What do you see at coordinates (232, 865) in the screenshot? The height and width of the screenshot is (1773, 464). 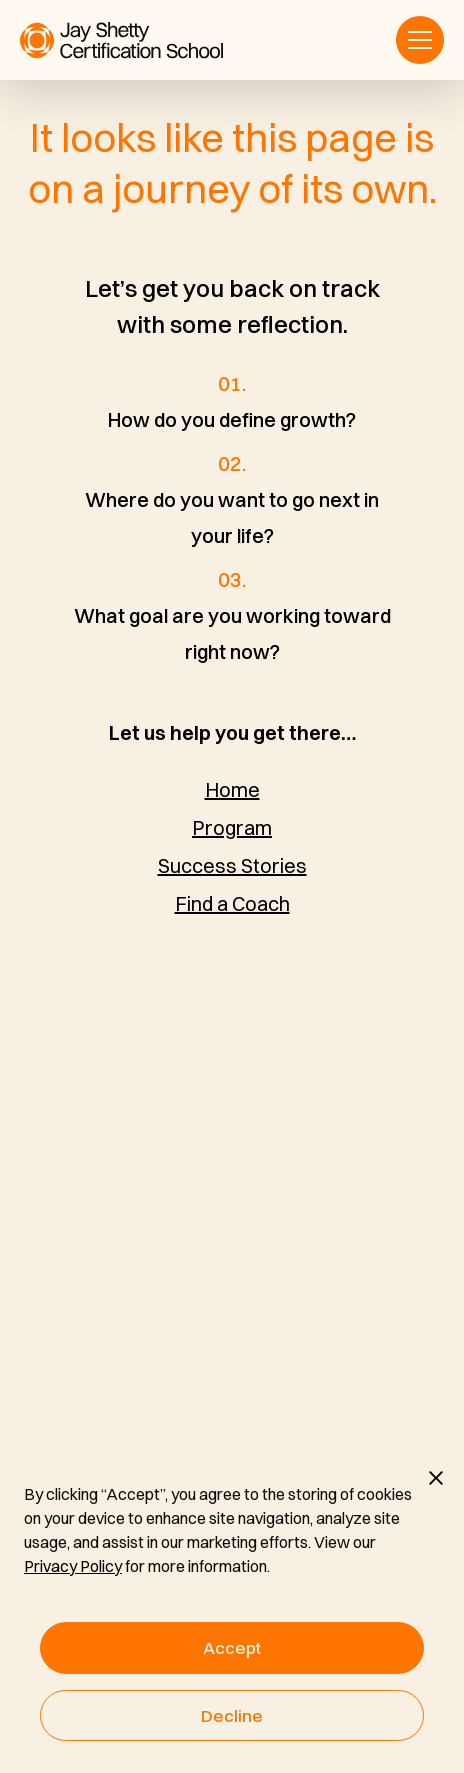 I see `Success Stories` at bounding box center [232, 865].